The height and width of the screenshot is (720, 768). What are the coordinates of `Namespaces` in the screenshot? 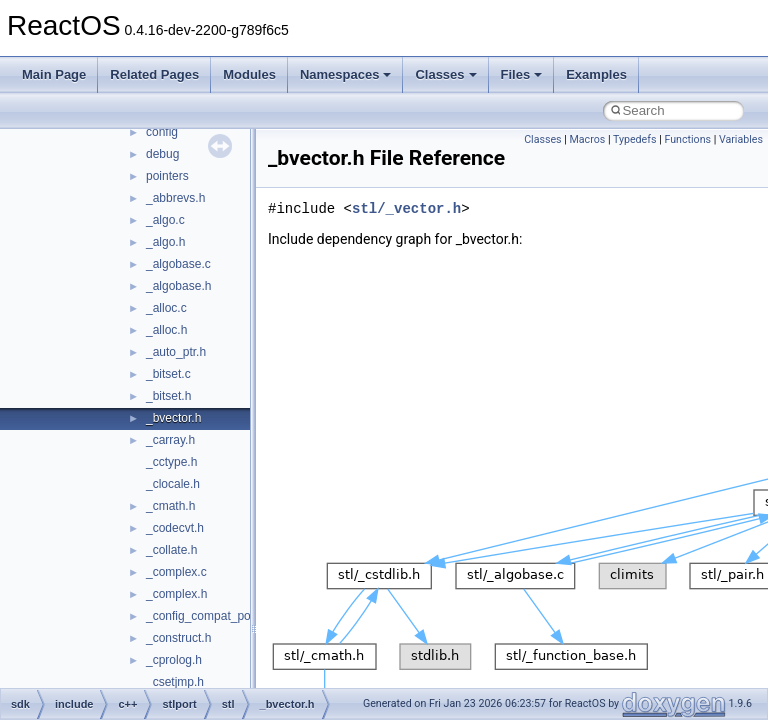 It's located at (346, 74).